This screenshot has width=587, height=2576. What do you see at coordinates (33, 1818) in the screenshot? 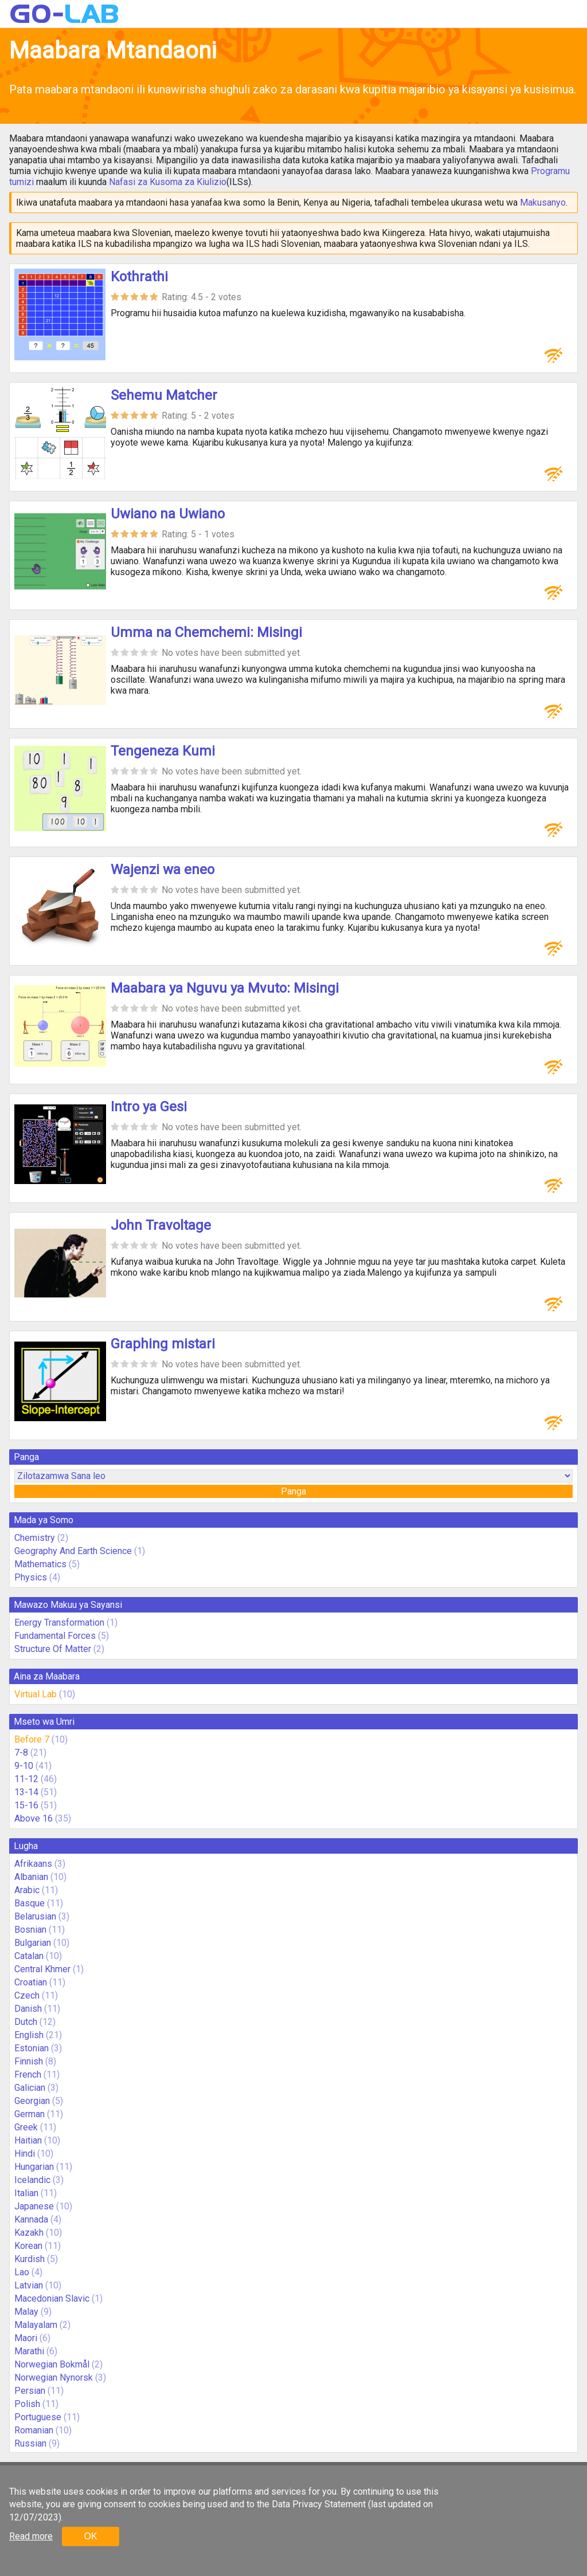
I see `Above 16` at bounding box center [33, 1818].